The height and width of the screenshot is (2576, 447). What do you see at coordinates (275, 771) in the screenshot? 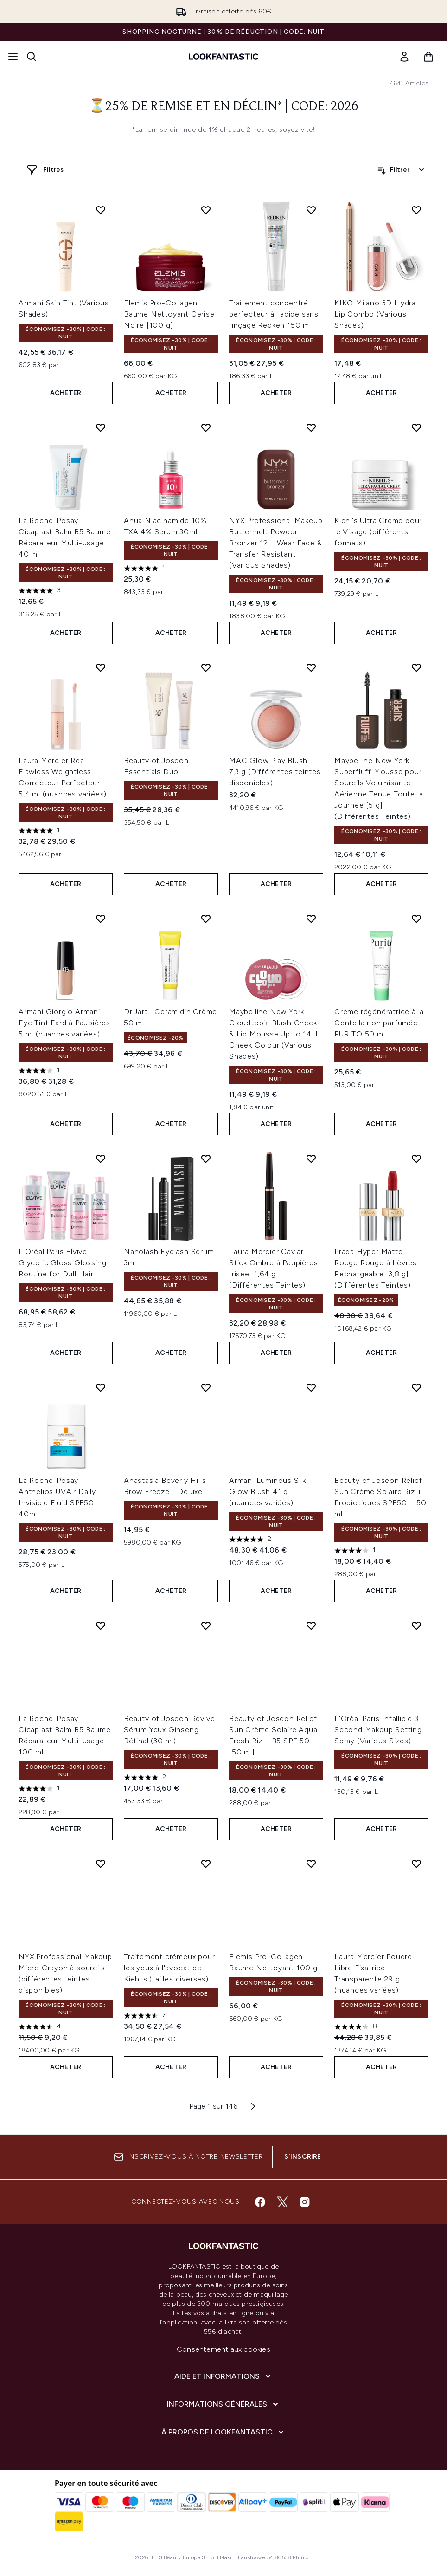
I see `MAC Glow Play Blush 7,3 g (Différentes teintes disponibles)` at bounding box center [275, 771].